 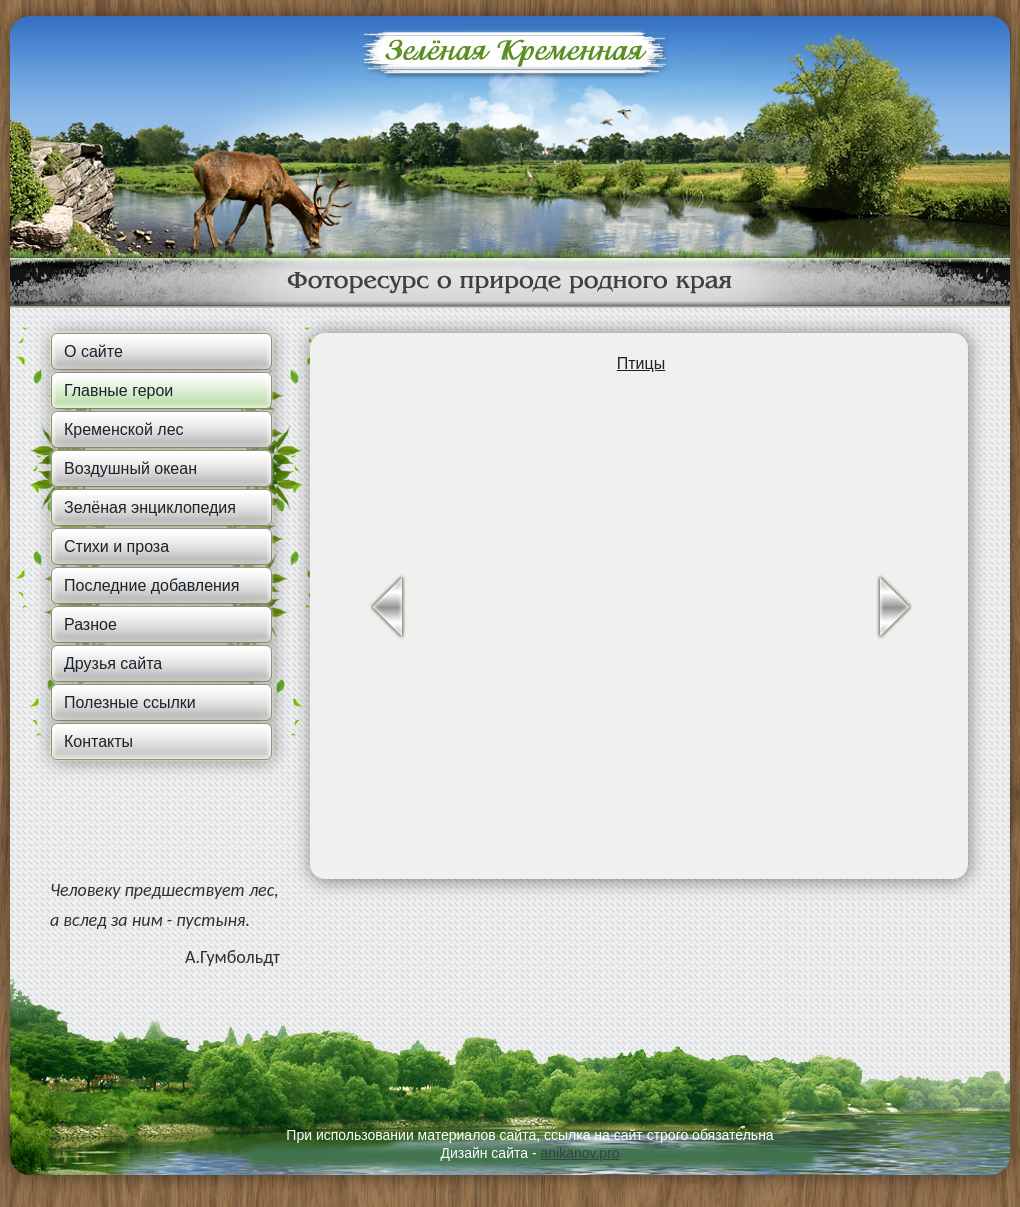 I want to click on Контакты, so click(x=98, y=741).